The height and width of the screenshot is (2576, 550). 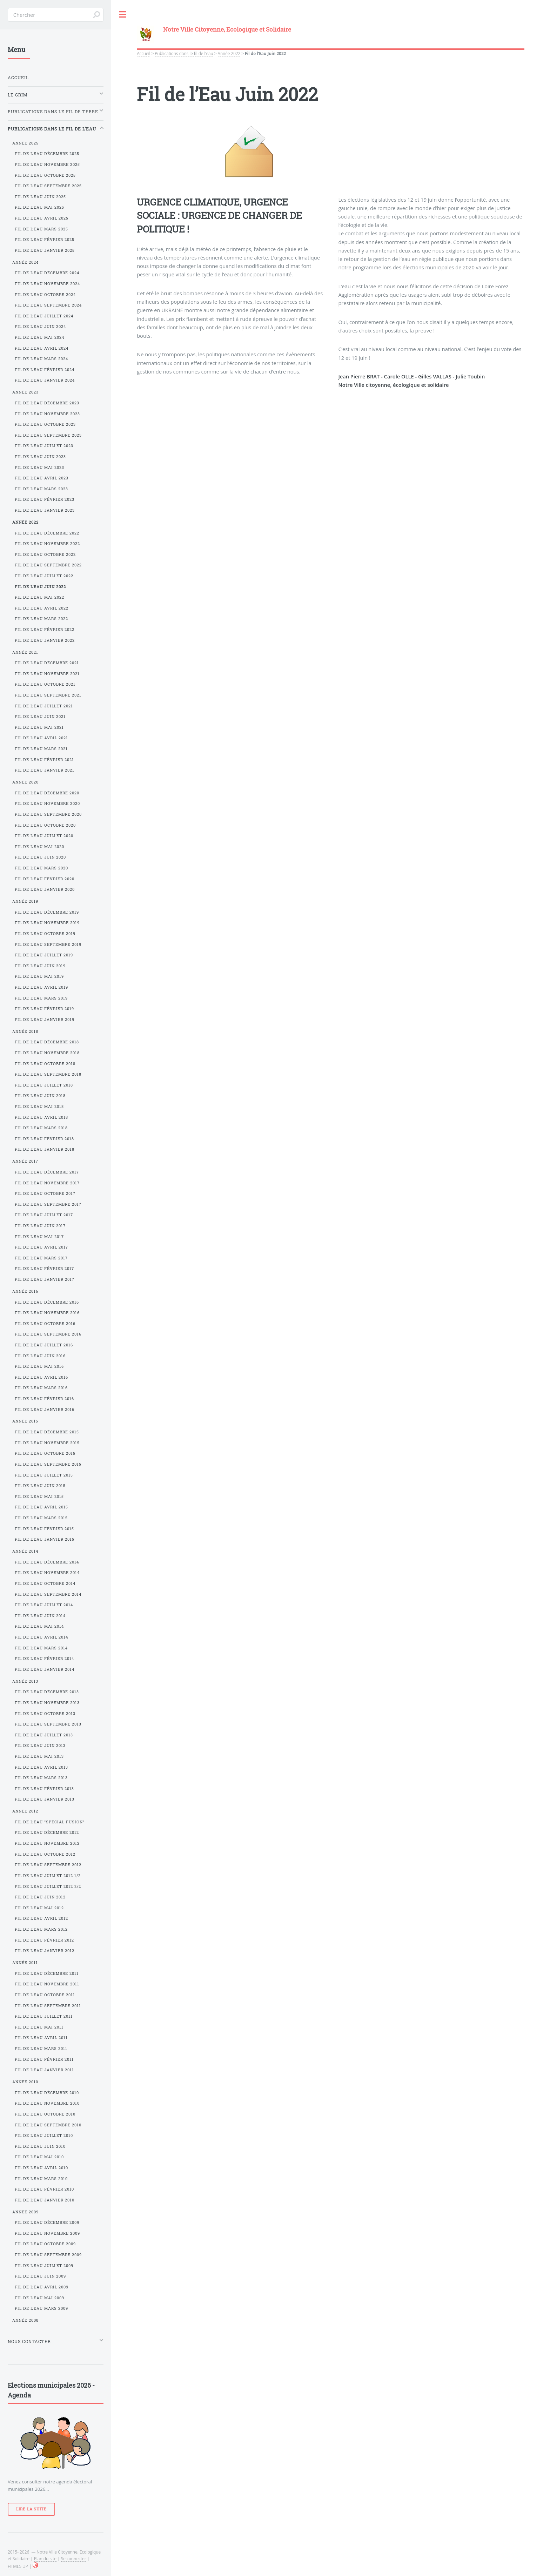 I want to click on Fil de l’Eau Janvier 2025, so click(x=45, y=250).